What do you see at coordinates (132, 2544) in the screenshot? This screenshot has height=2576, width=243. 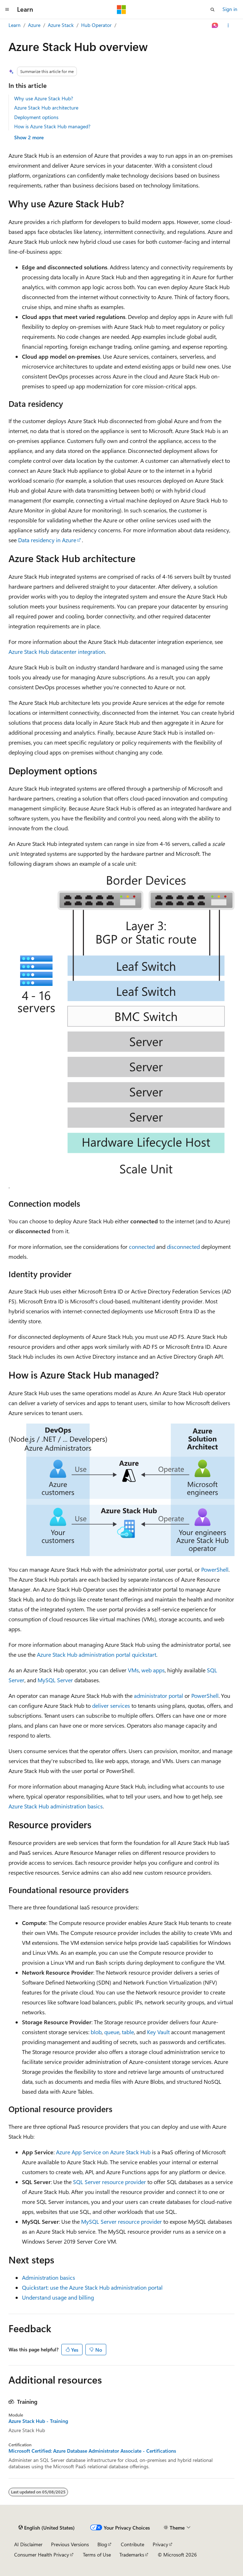 I see `Contribute` at bounding box center [132, 2544].